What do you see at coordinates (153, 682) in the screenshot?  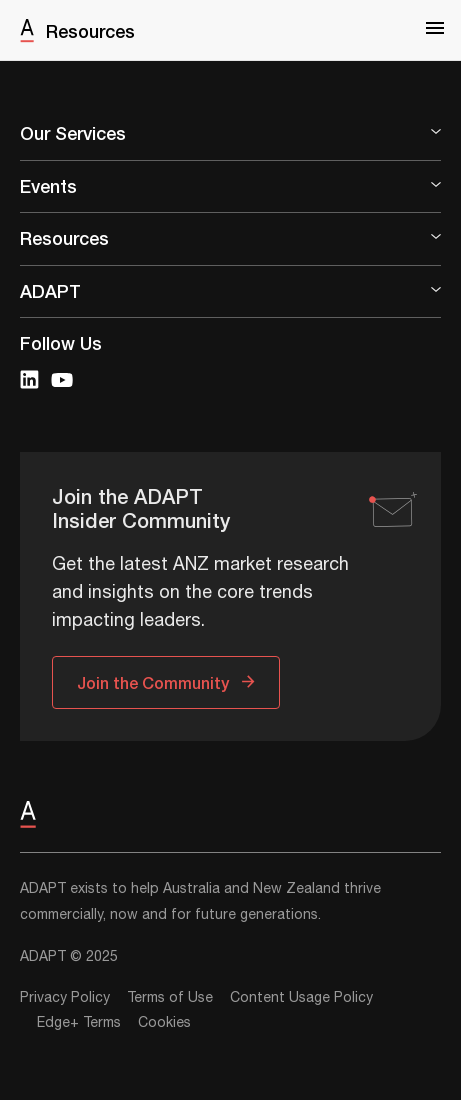 I see `Join the Community` at bounding box center [153, 682].